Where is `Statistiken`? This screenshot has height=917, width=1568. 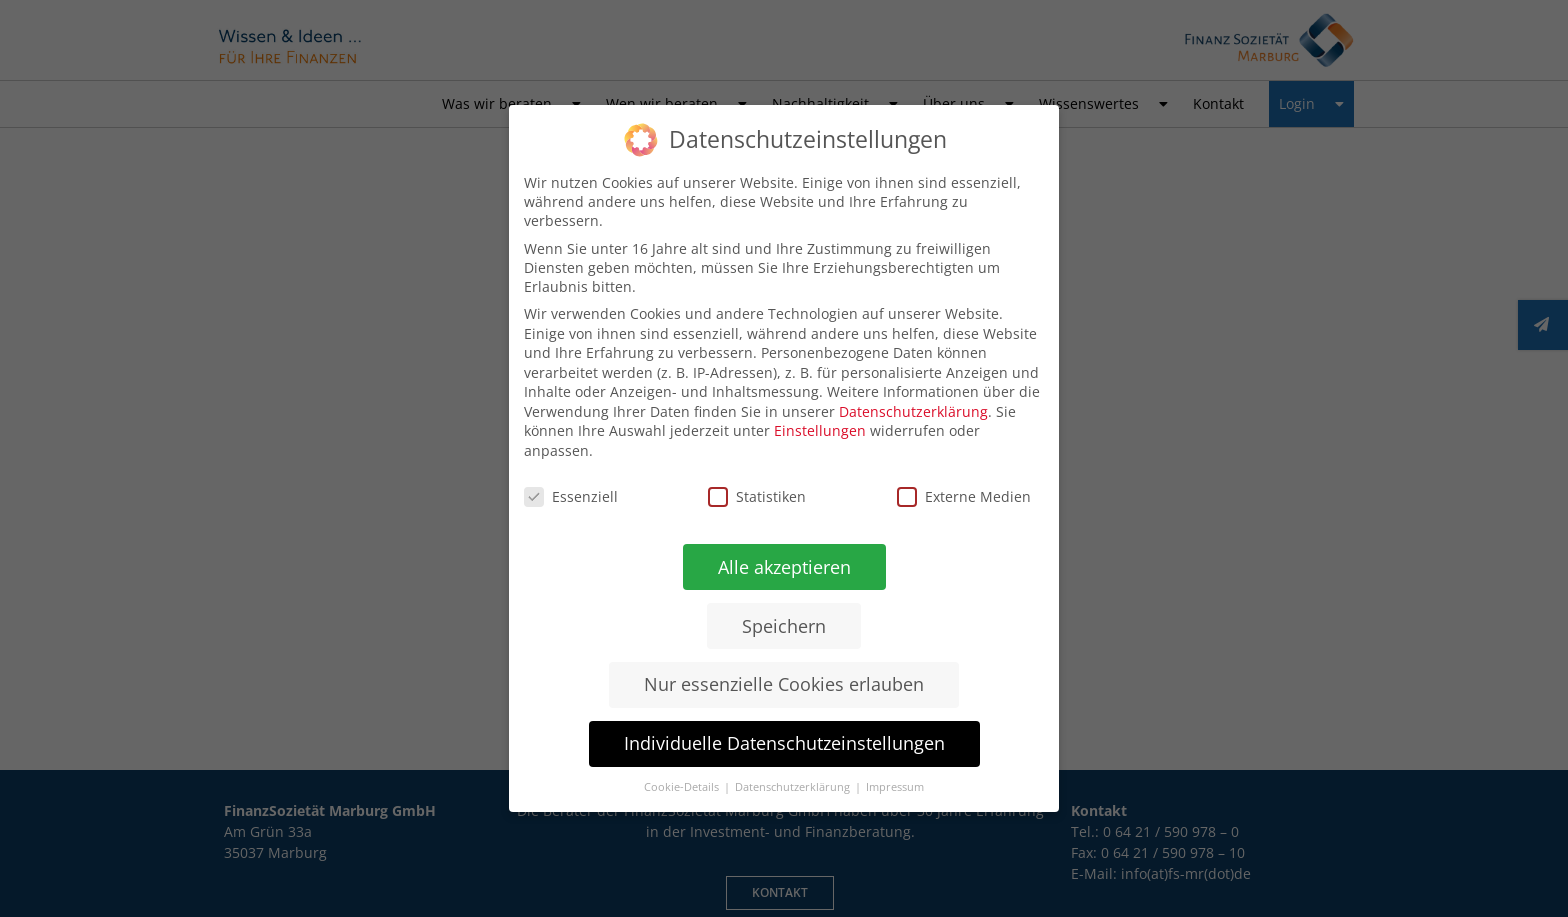 Statistiken is located at coordinates (757, 496).